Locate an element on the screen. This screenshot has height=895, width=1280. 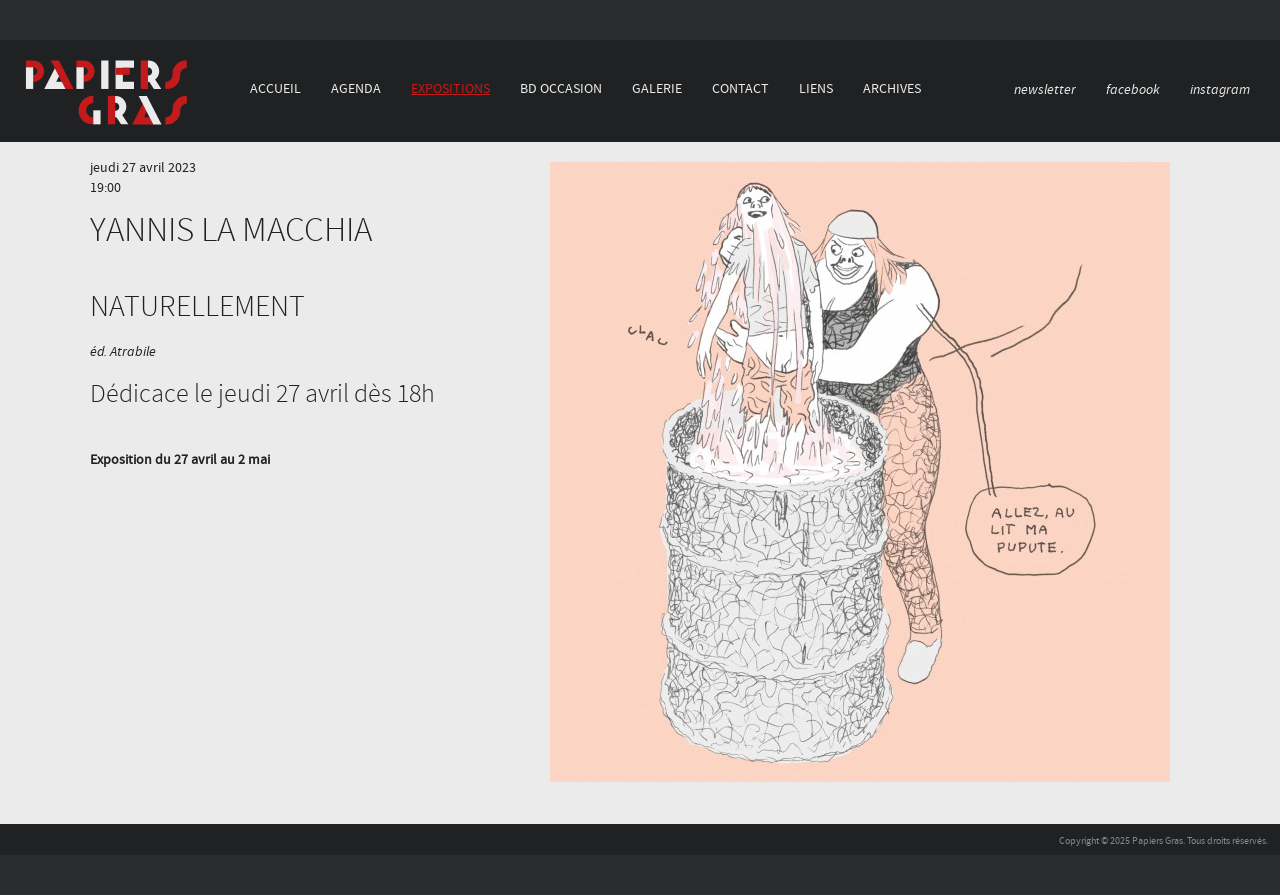
newsletter is located at coordinates (1045, 89).